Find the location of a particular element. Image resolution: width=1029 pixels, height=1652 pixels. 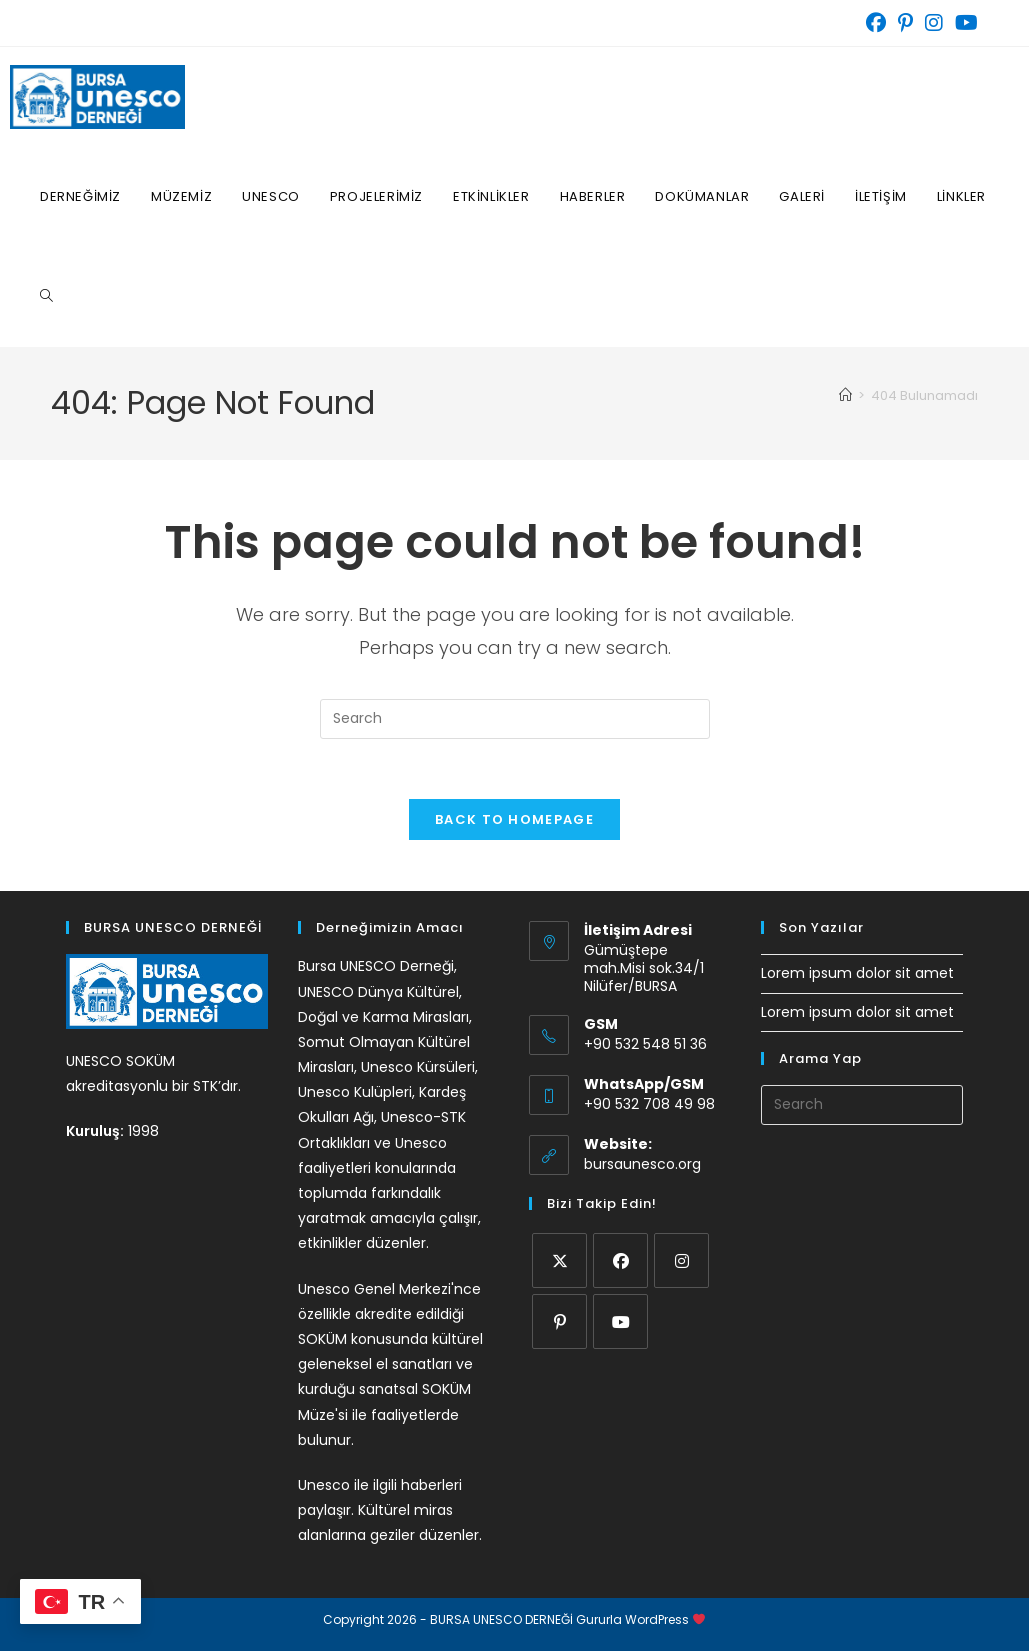

[Facebook (opens in a new tab)] is located at coordinates (876, 23).